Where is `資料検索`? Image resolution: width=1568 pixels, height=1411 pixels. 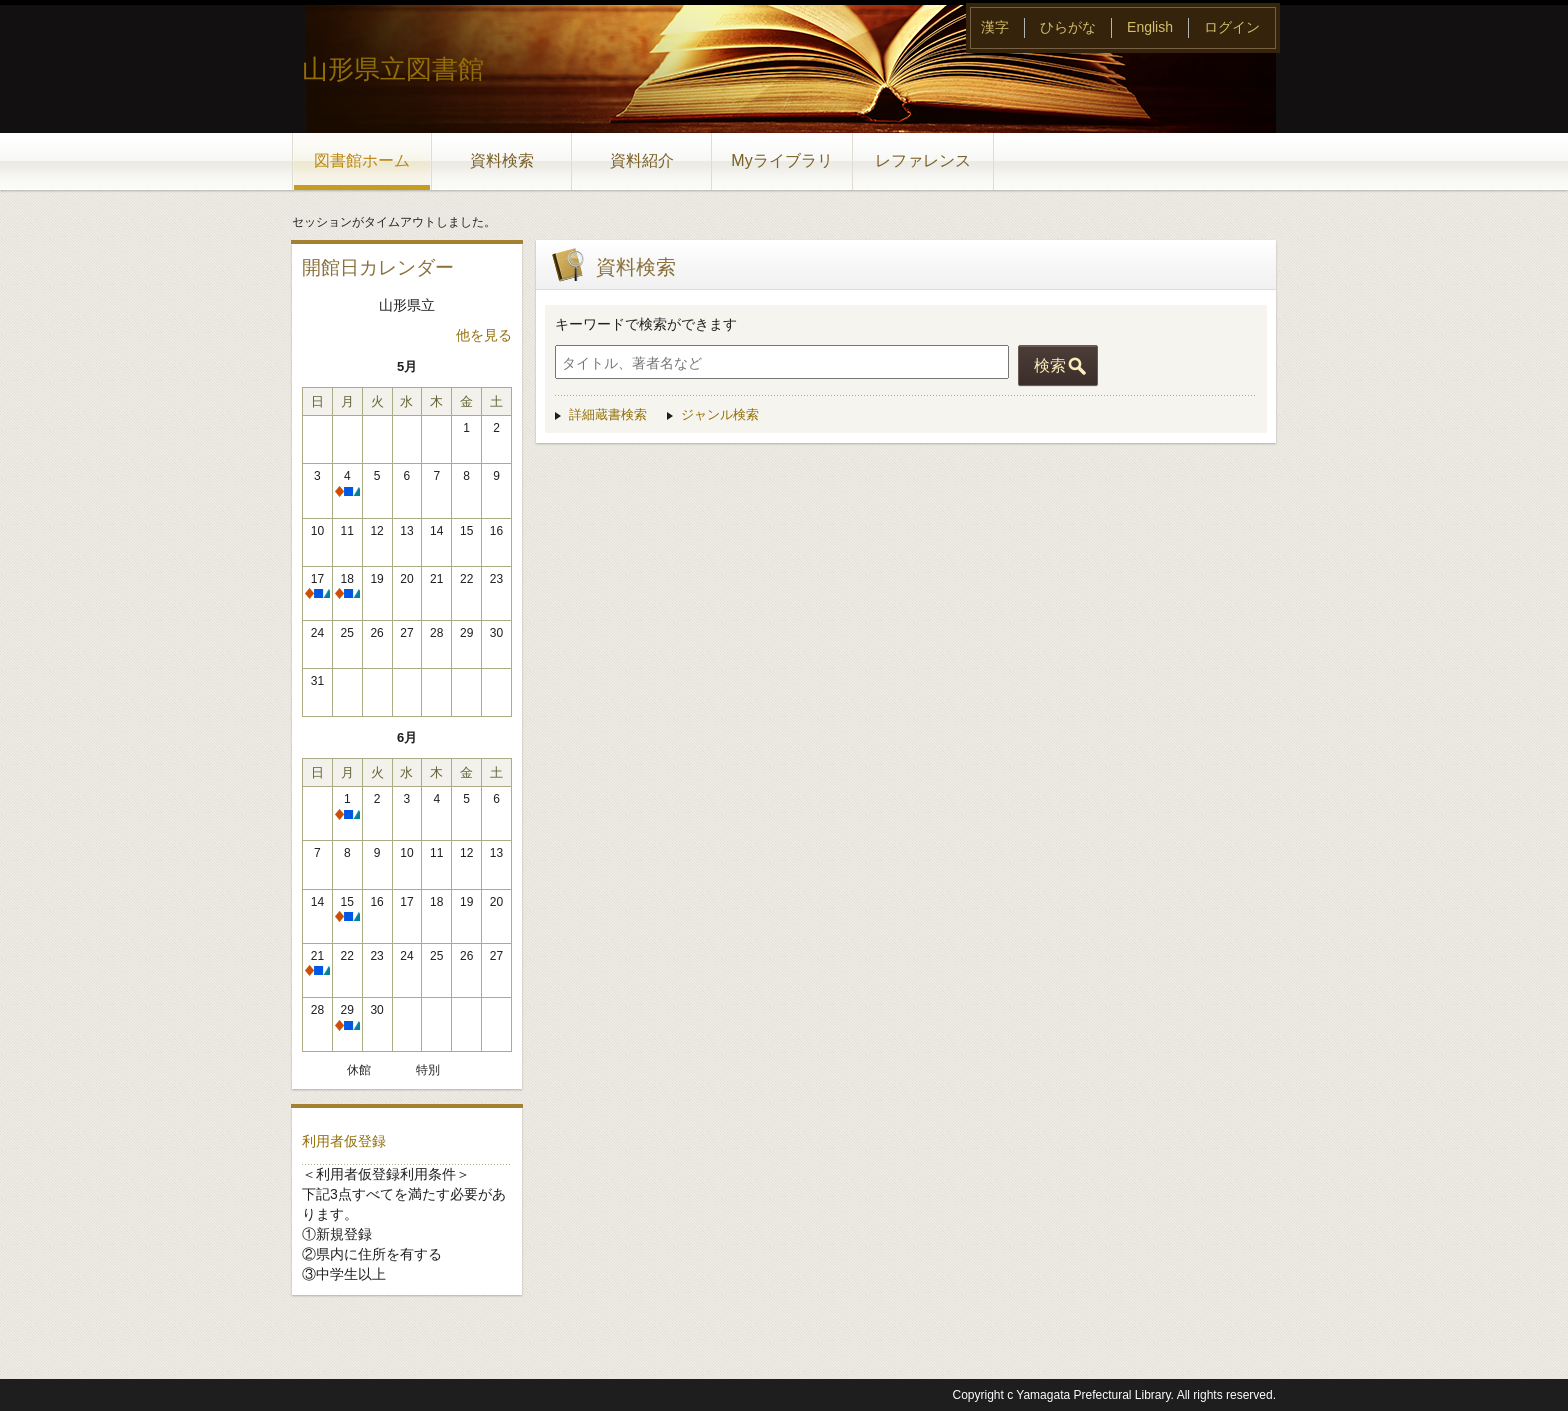 資料検索 is located at coordinates (502, 160).